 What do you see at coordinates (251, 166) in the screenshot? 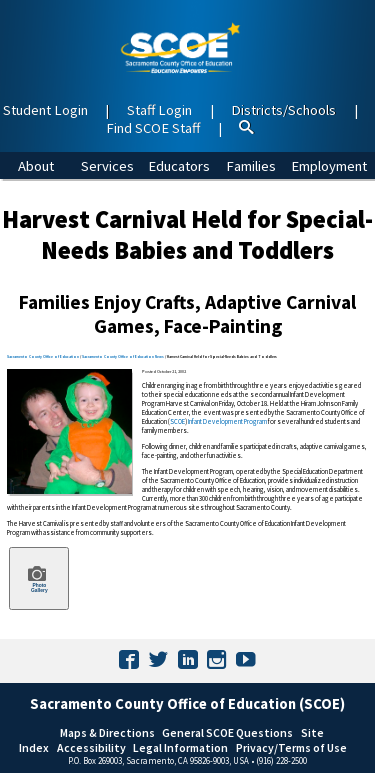
I see `Families` at bounding box center [251, 166].